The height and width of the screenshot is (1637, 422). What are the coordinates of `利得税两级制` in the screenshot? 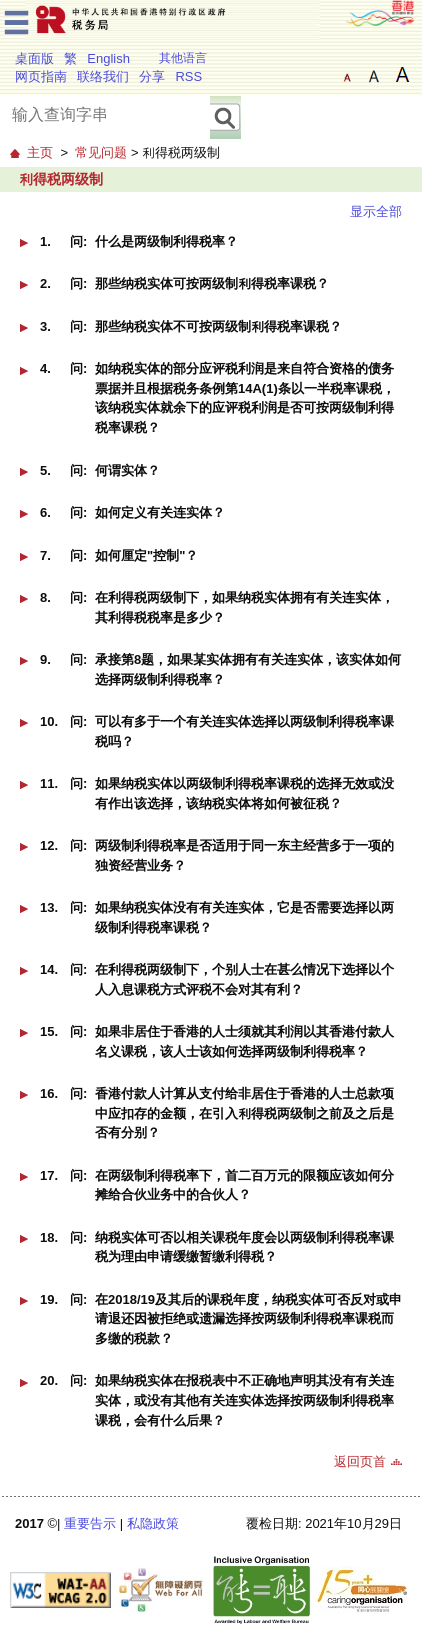 It's located at (61, 179).